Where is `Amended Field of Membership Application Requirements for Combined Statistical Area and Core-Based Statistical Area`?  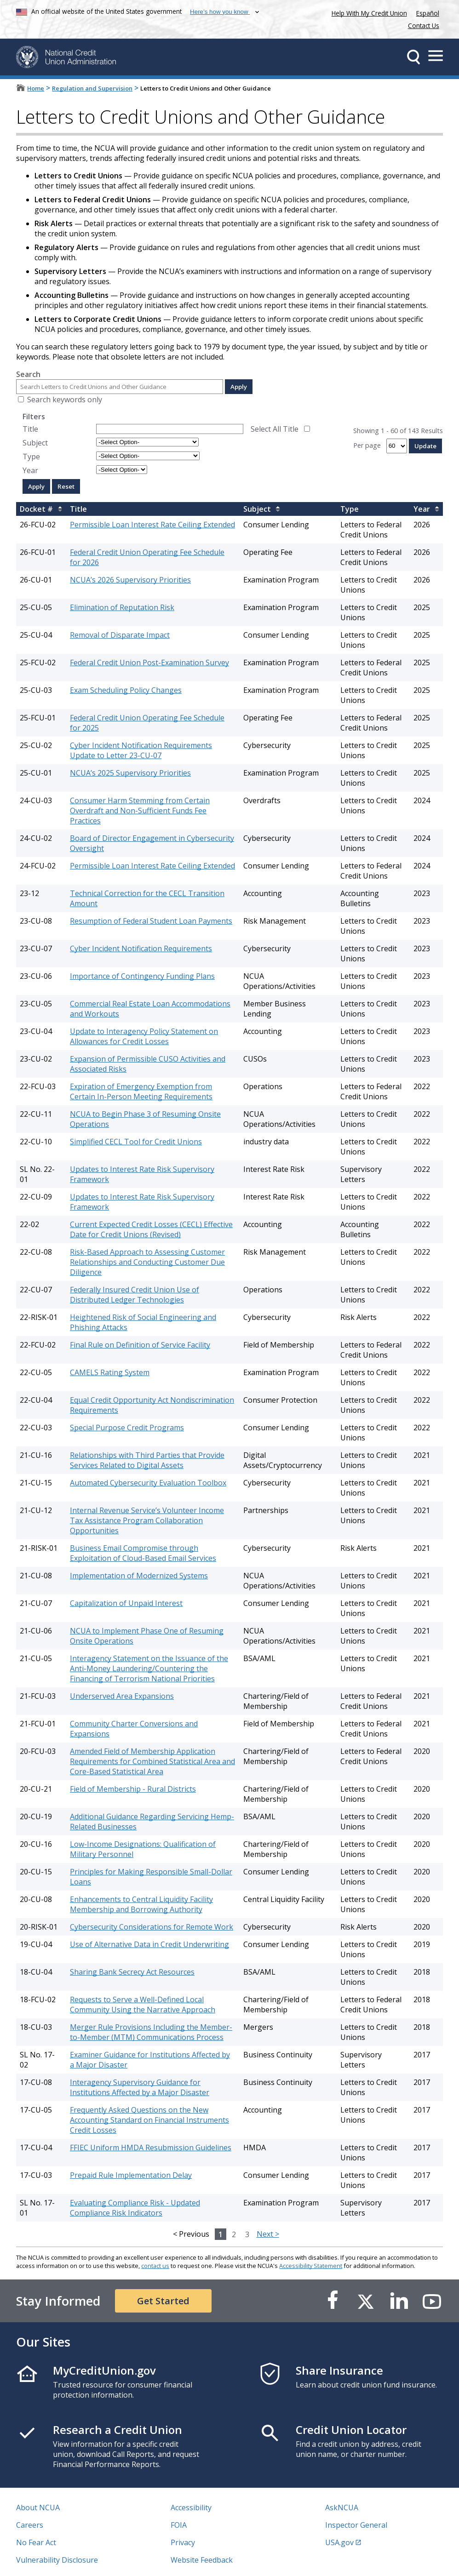
Amended Field of Membership Application Requirements for Combined Statistical Area and Core-Based Statistical Area is located at coordinates (152, 1761).